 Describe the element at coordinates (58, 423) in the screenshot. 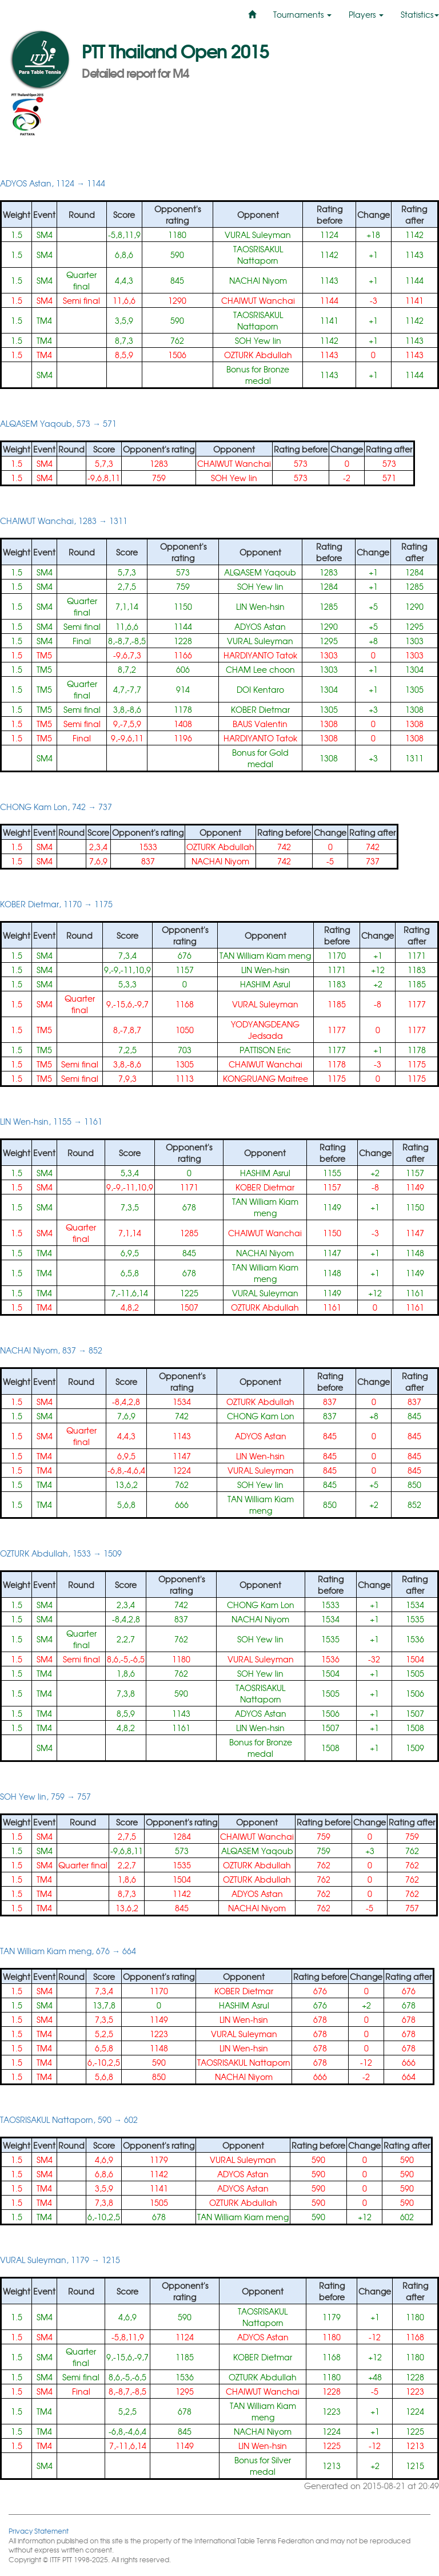

I see `ALQASEM Yaqoub, 573 → 571` at that location.